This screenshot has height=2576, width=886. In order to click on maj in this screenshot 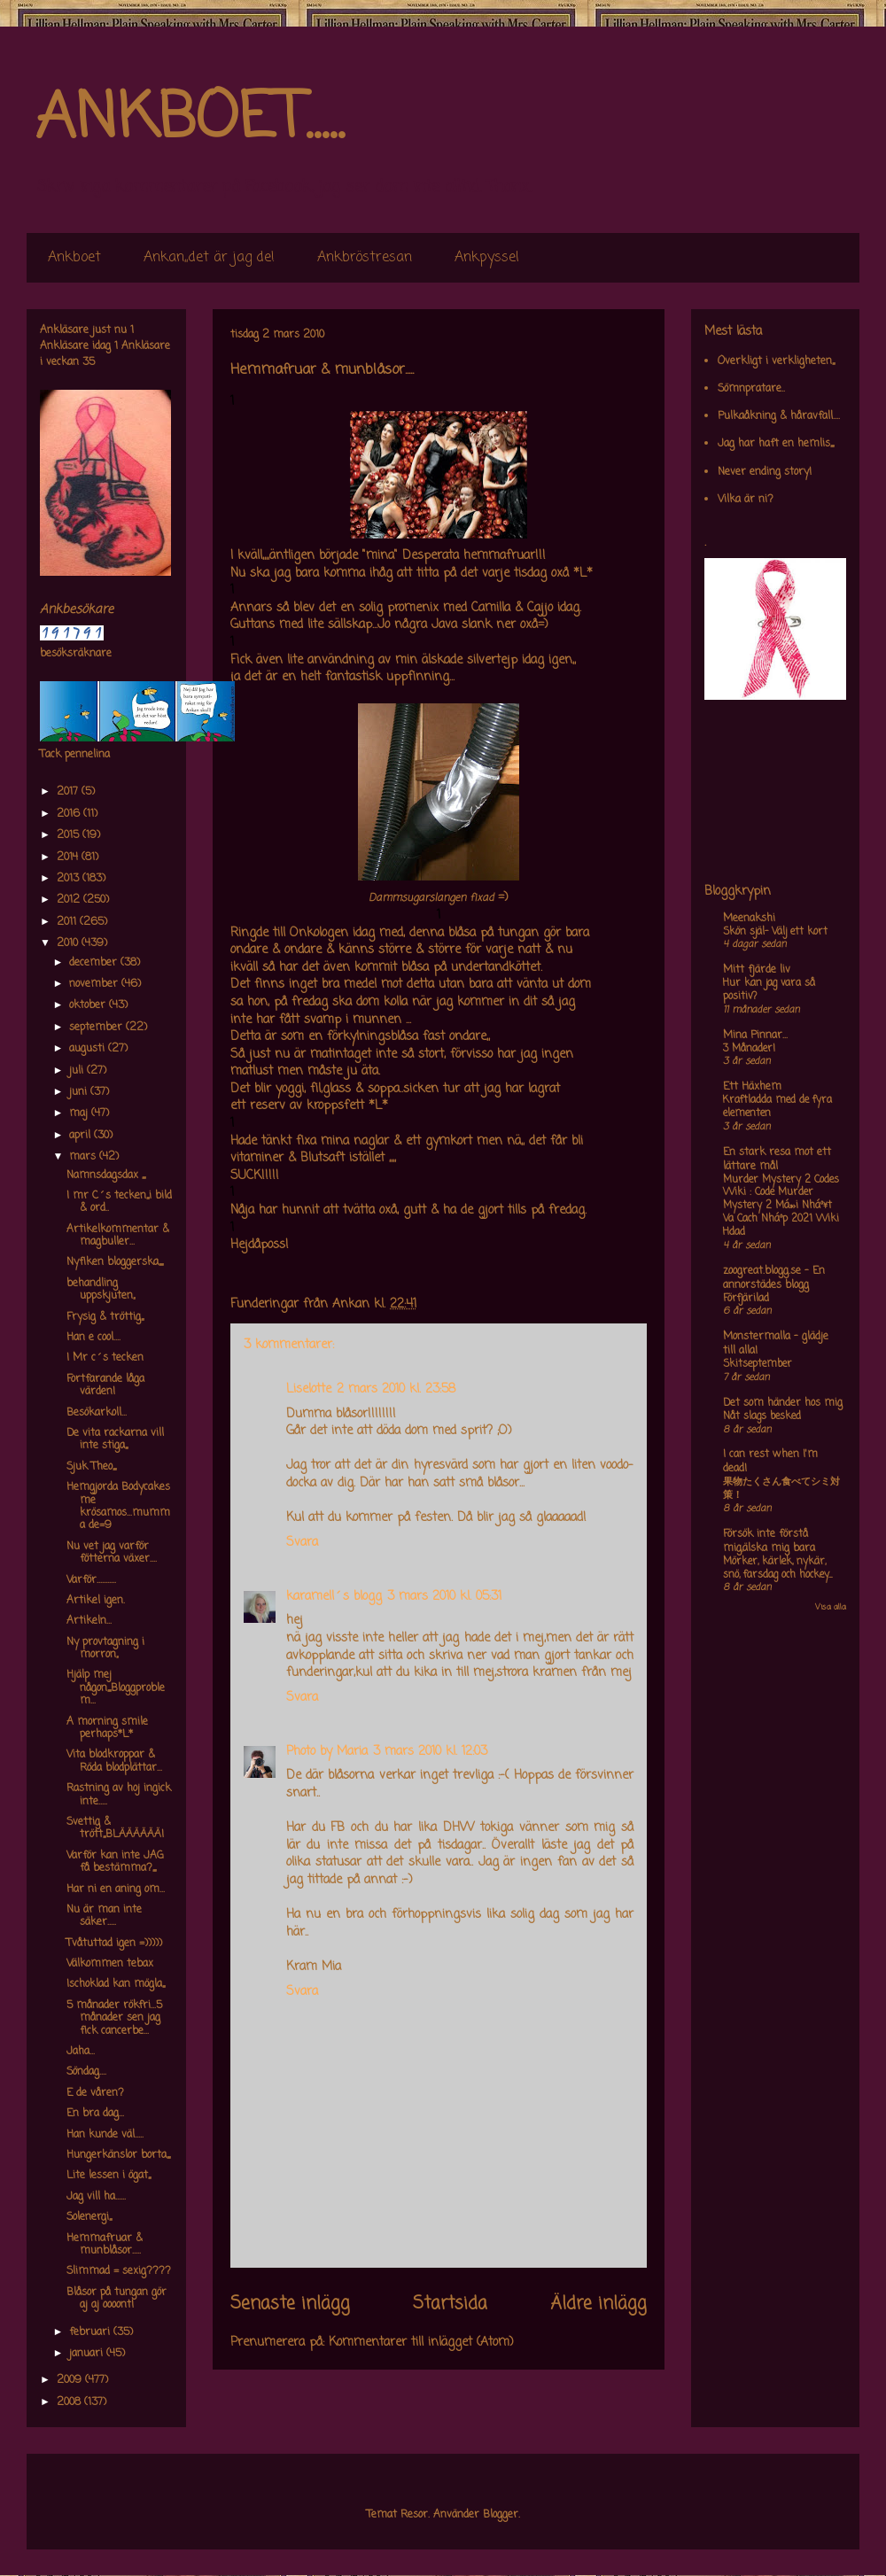, I will do `click(80, 1113)`.